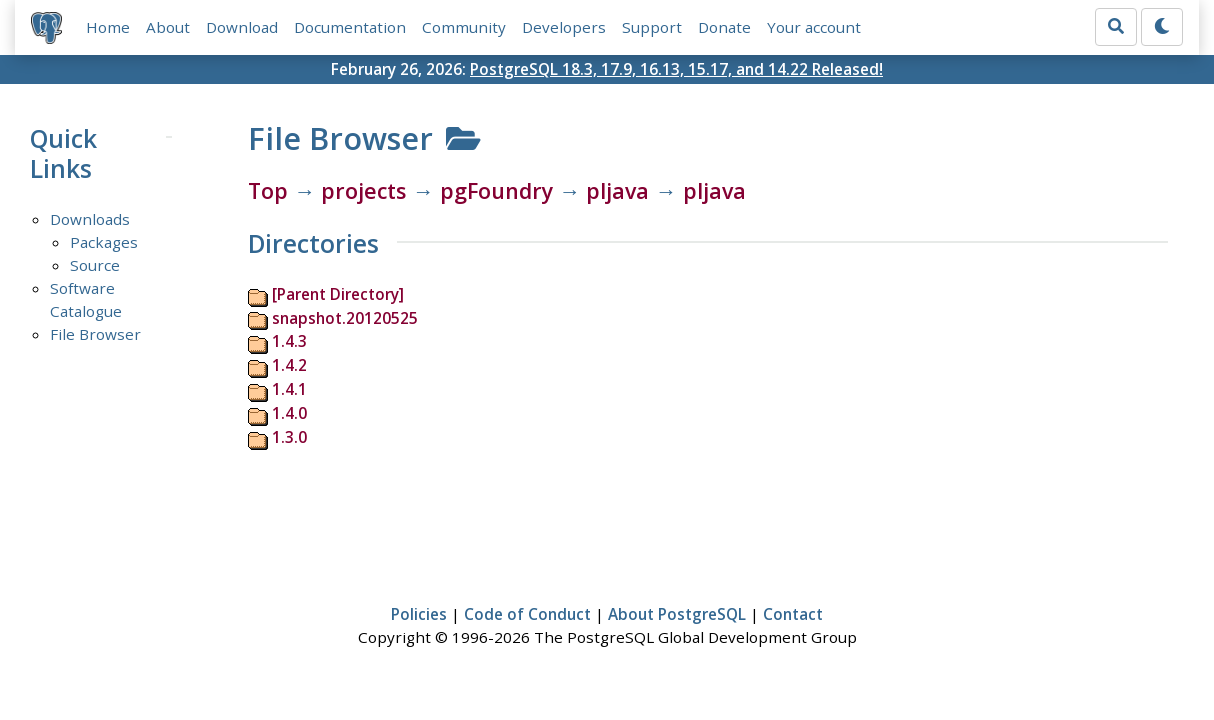 The image size is (1214, 720). I want to click on Top, so click(268, 190).